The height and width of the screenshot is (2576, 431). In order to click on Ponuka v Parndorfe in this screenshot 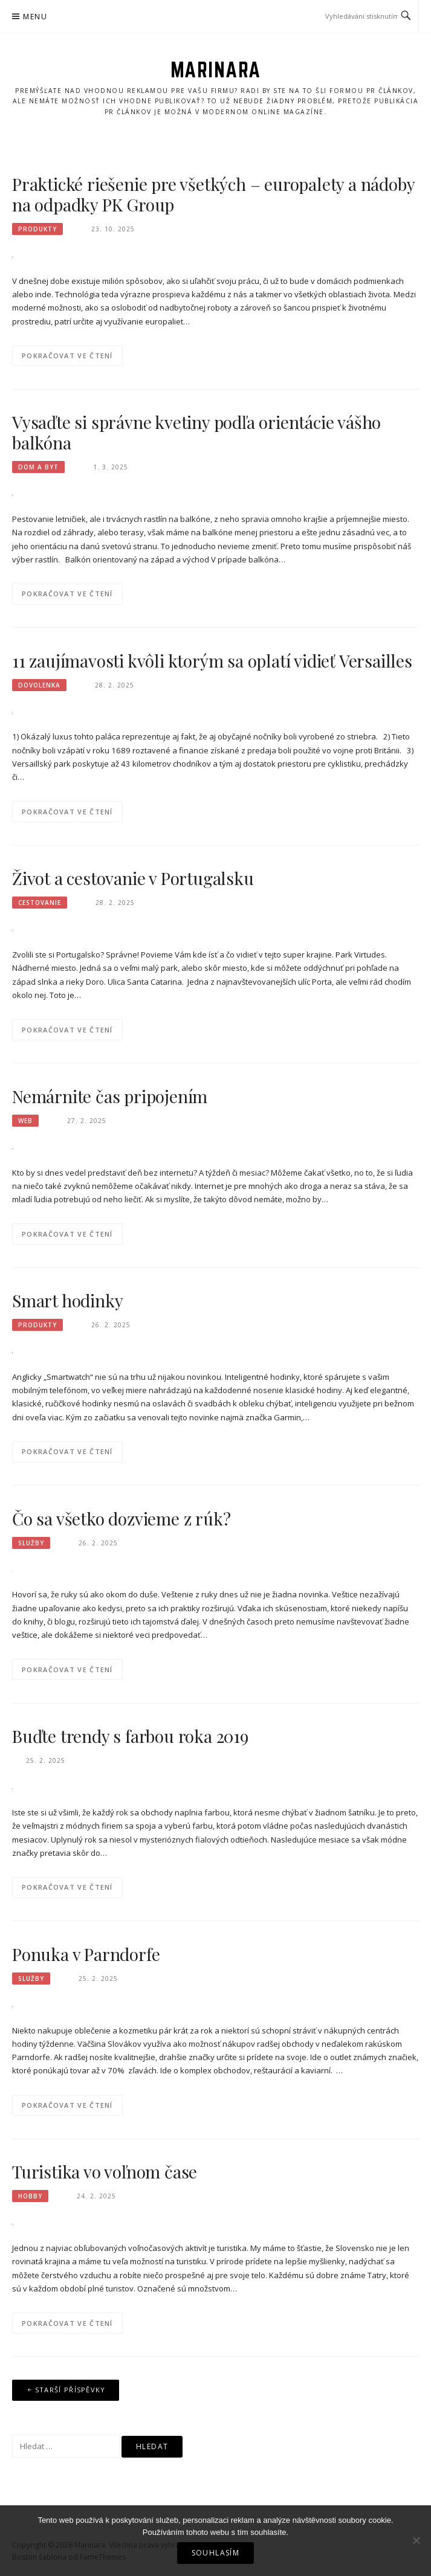, I will do `click(86, 1954)`.